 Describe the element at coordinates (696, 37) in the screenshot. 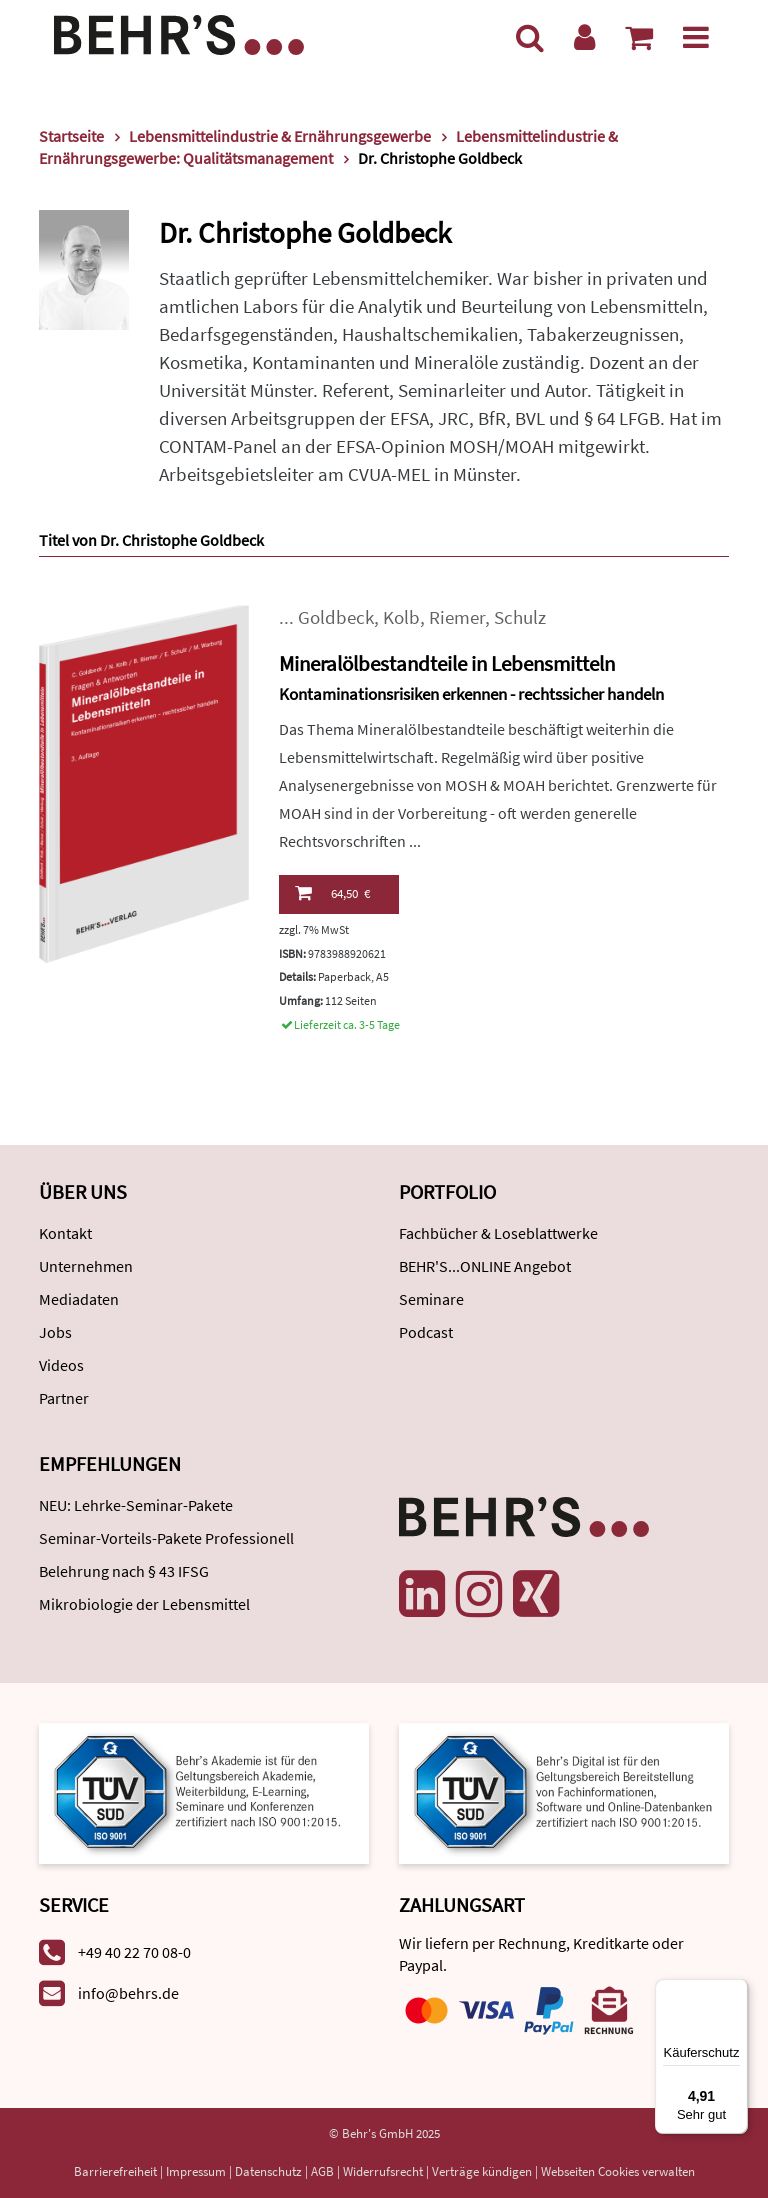

I see `[Menü]` at that location.